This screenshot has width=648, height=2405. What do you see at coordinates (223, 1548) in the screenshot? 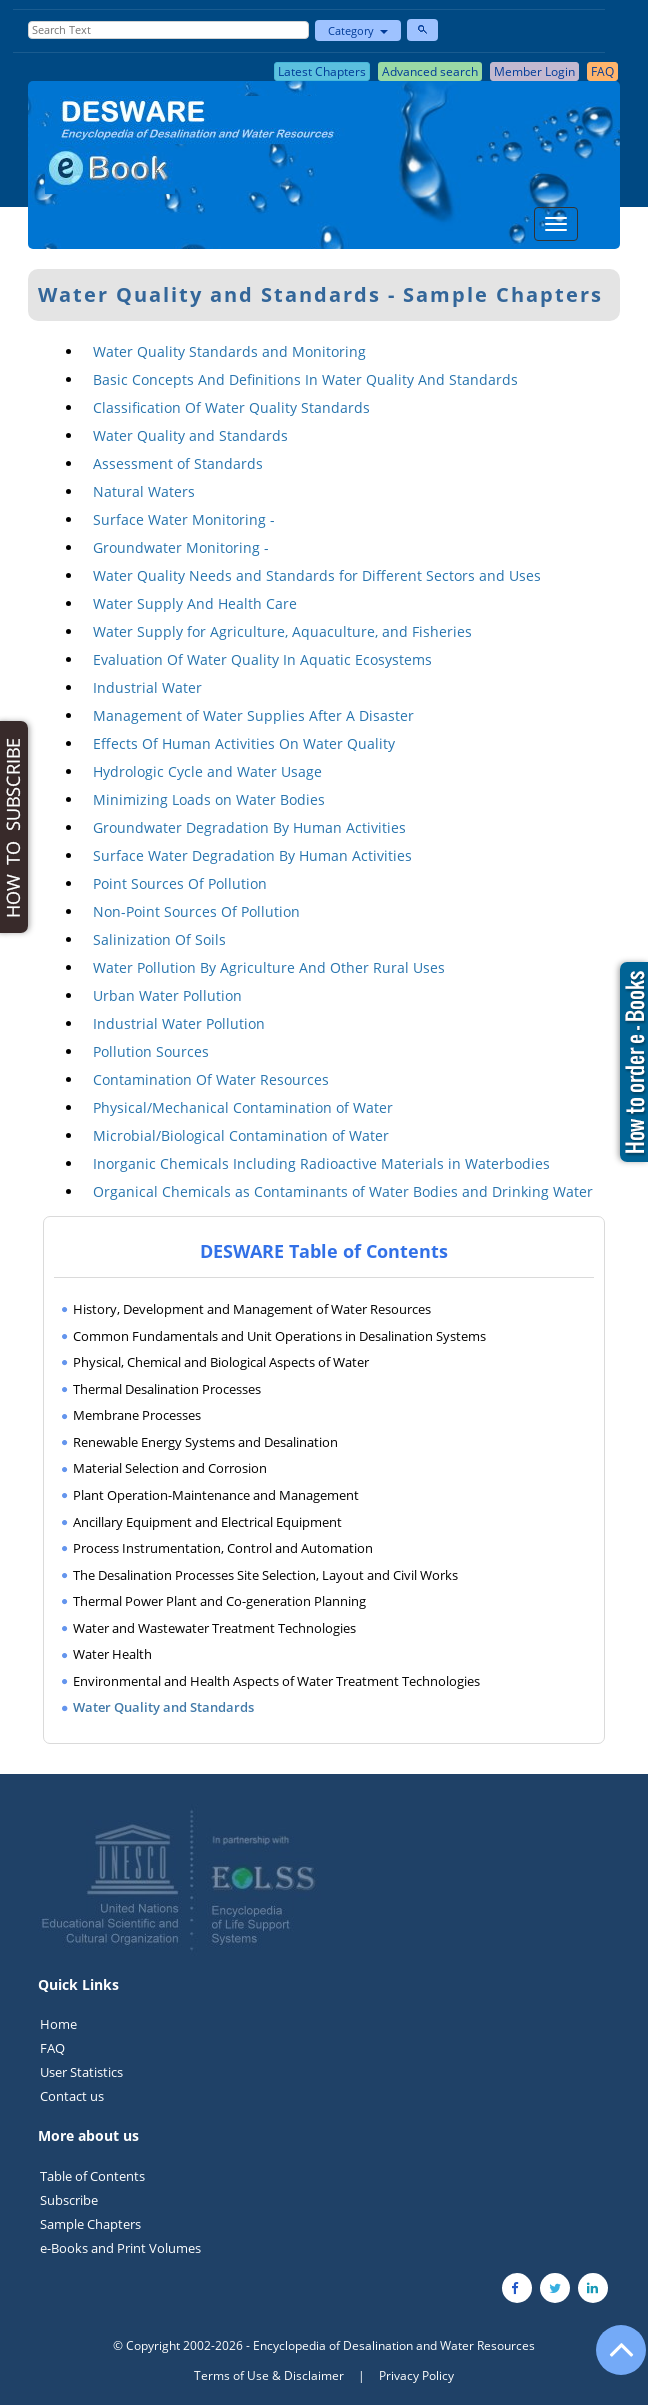
I see `Process Instrumentation, Control and Automation` at bounding box center [223, 1548].